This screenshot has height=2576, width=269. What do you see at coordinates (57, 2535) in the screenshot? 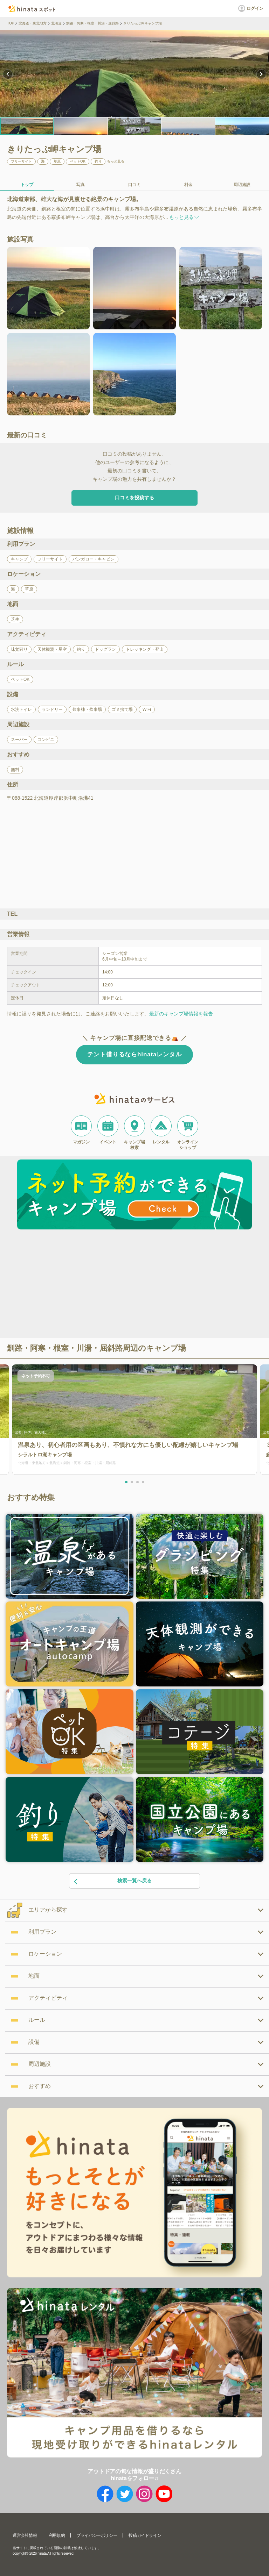
I see `利用規約` at bounding box center [57, 2535].